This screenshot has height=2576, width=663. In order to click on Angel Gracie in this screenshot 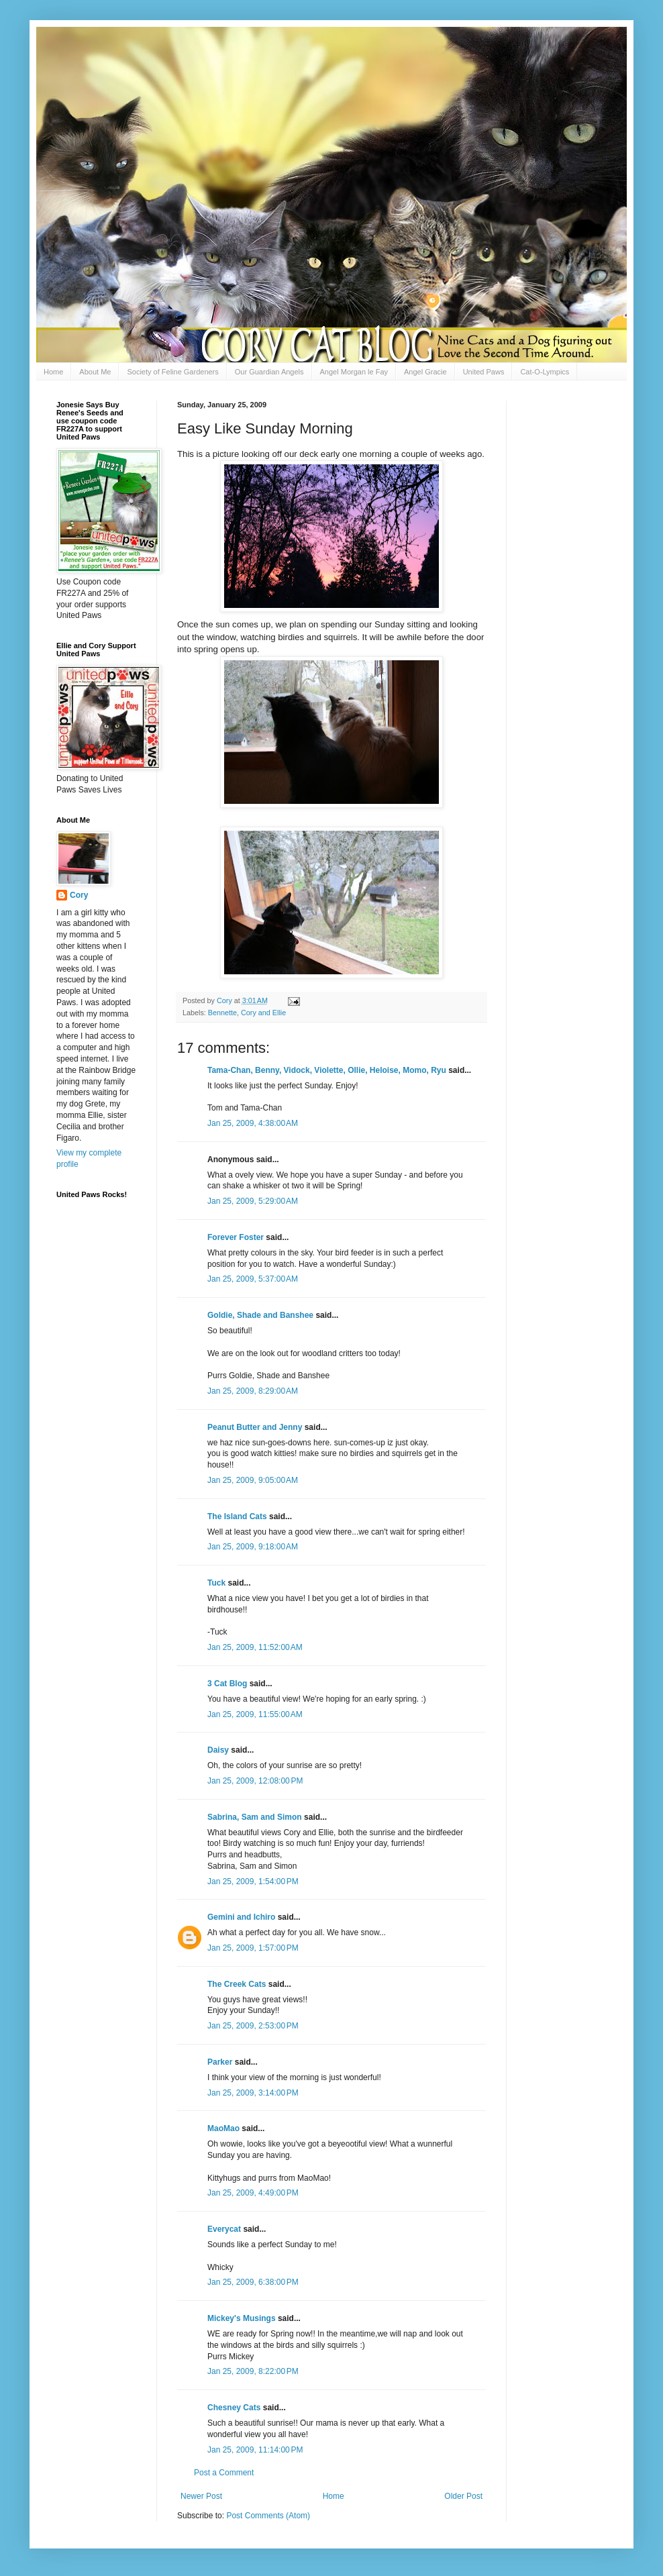, I will do `click(425, 372)`.